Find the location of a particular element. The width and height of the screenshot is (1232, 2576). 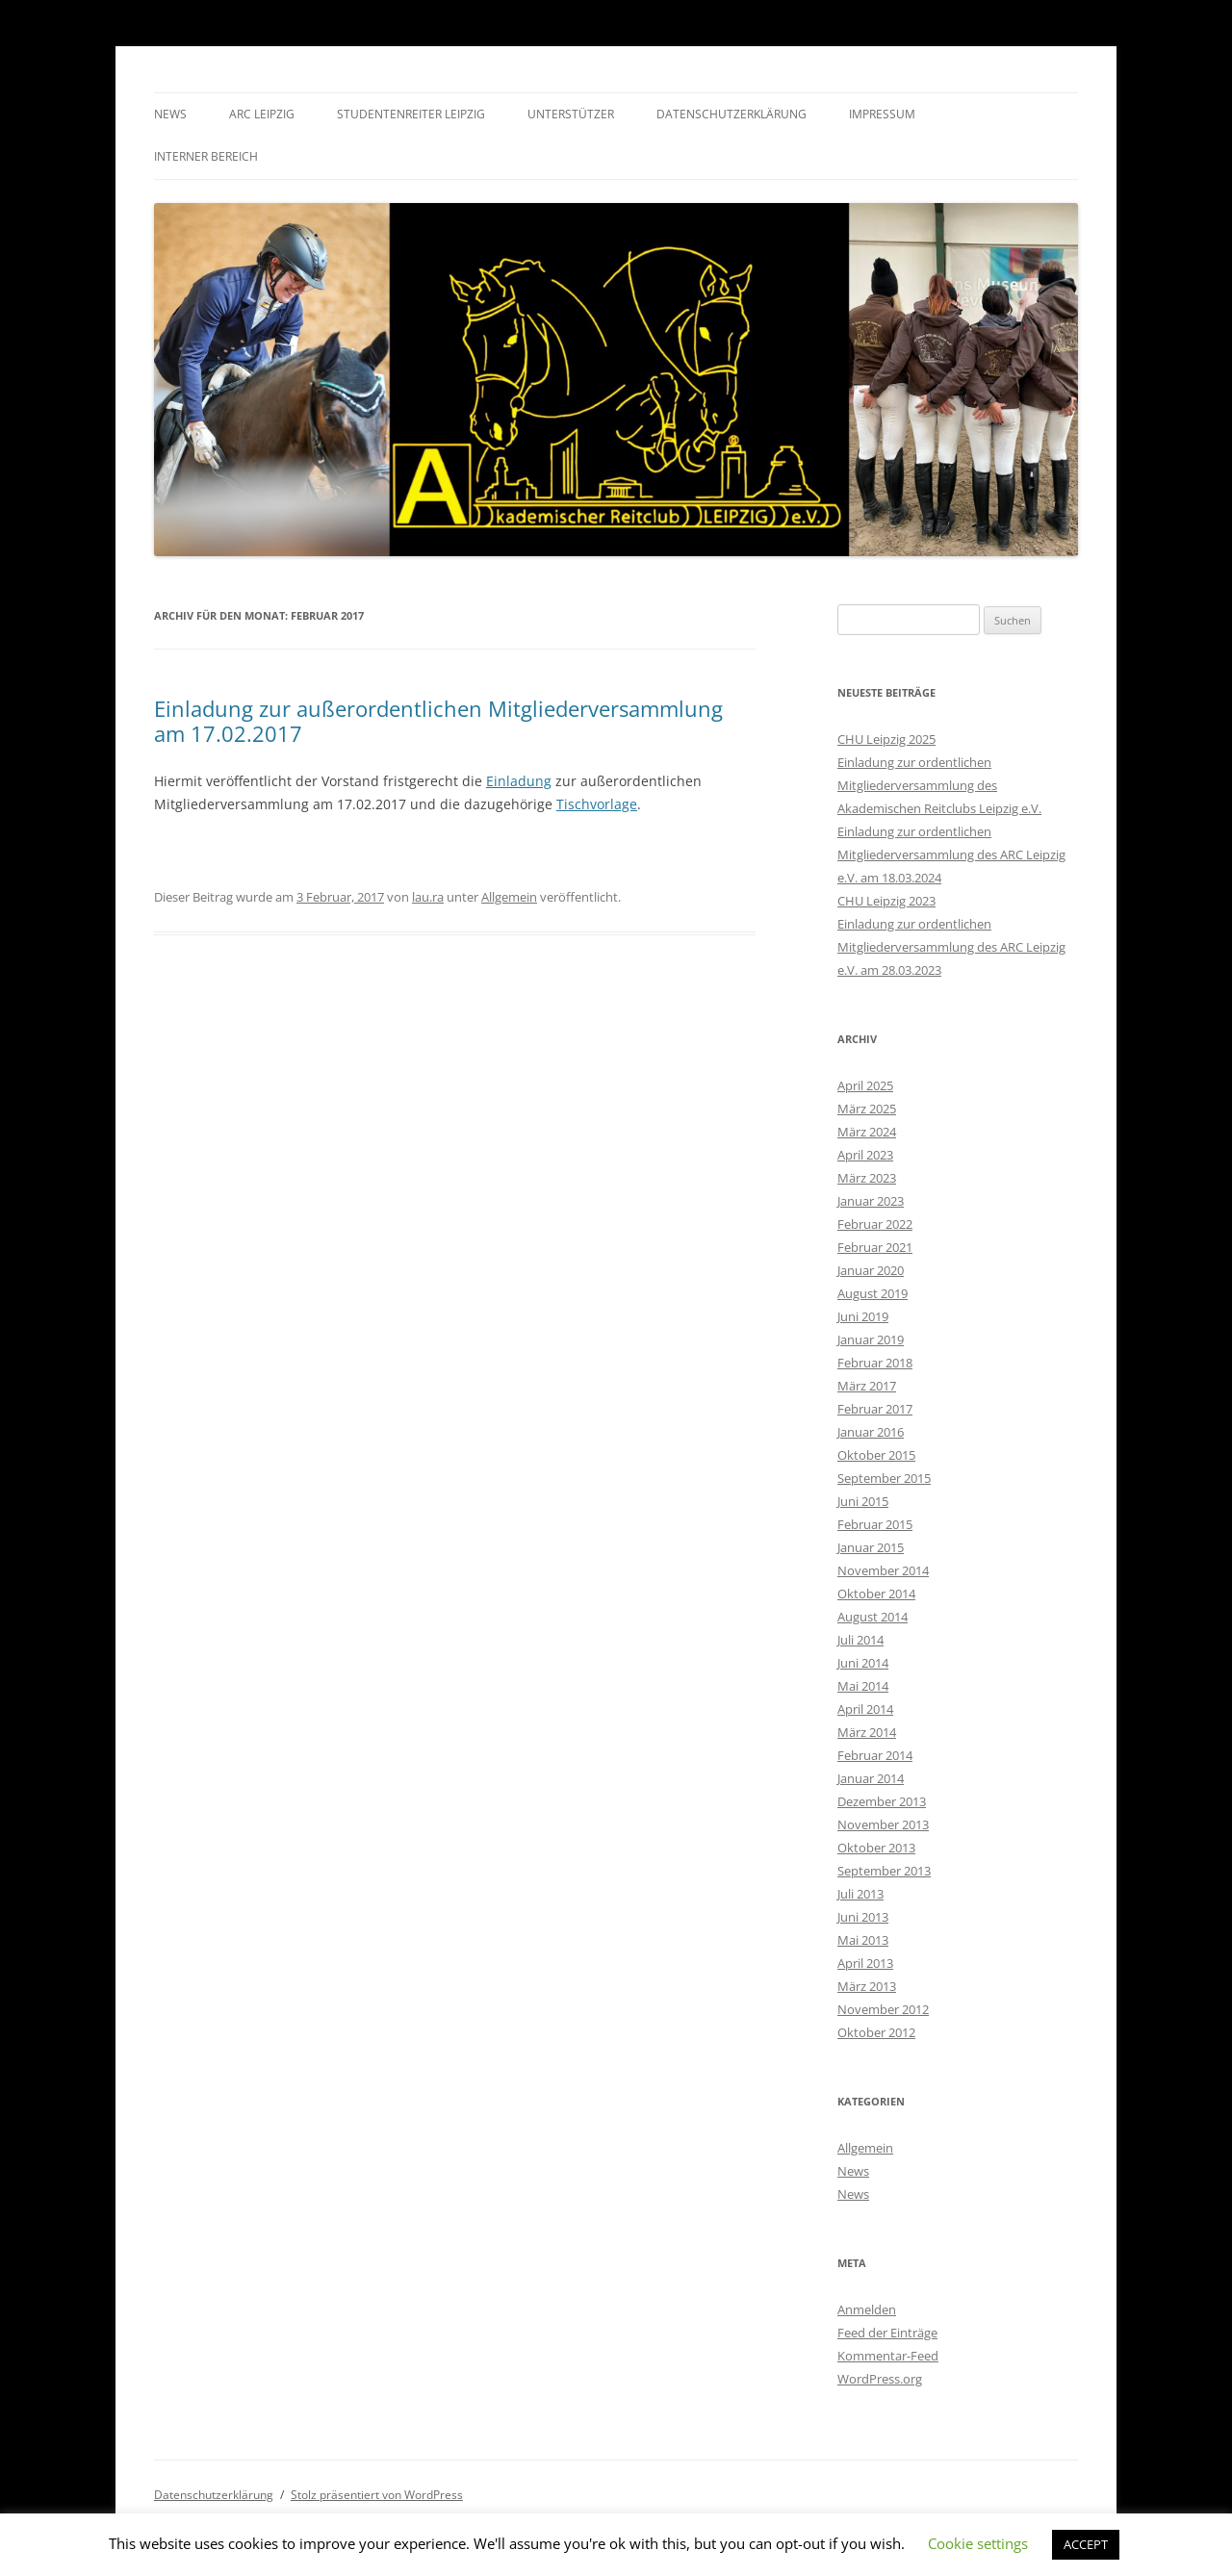

lau.ra is located at coordinates (428, 896).